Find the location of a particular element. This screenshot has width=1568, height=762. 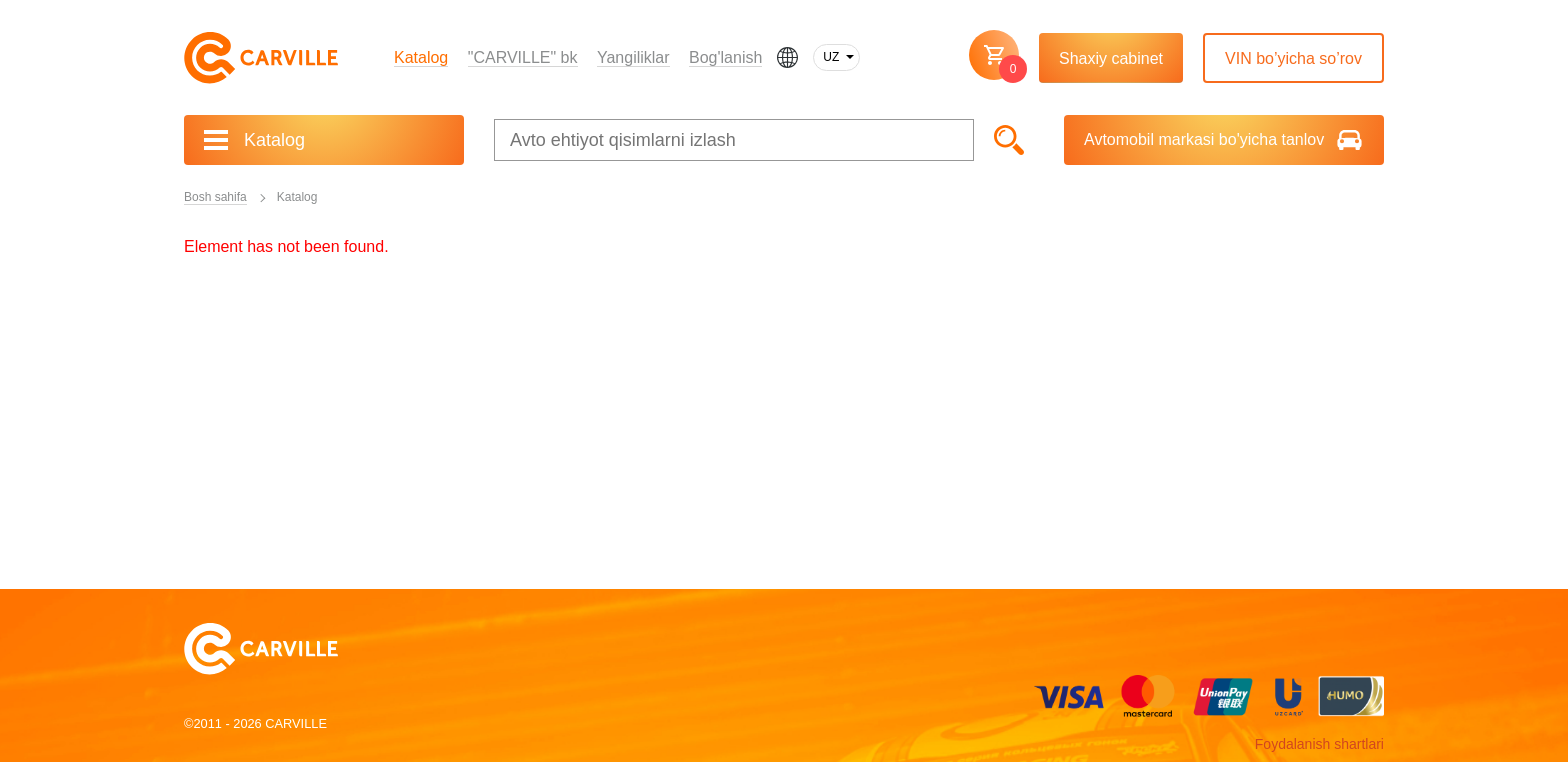

UZ is located at coordinates (831, 57).